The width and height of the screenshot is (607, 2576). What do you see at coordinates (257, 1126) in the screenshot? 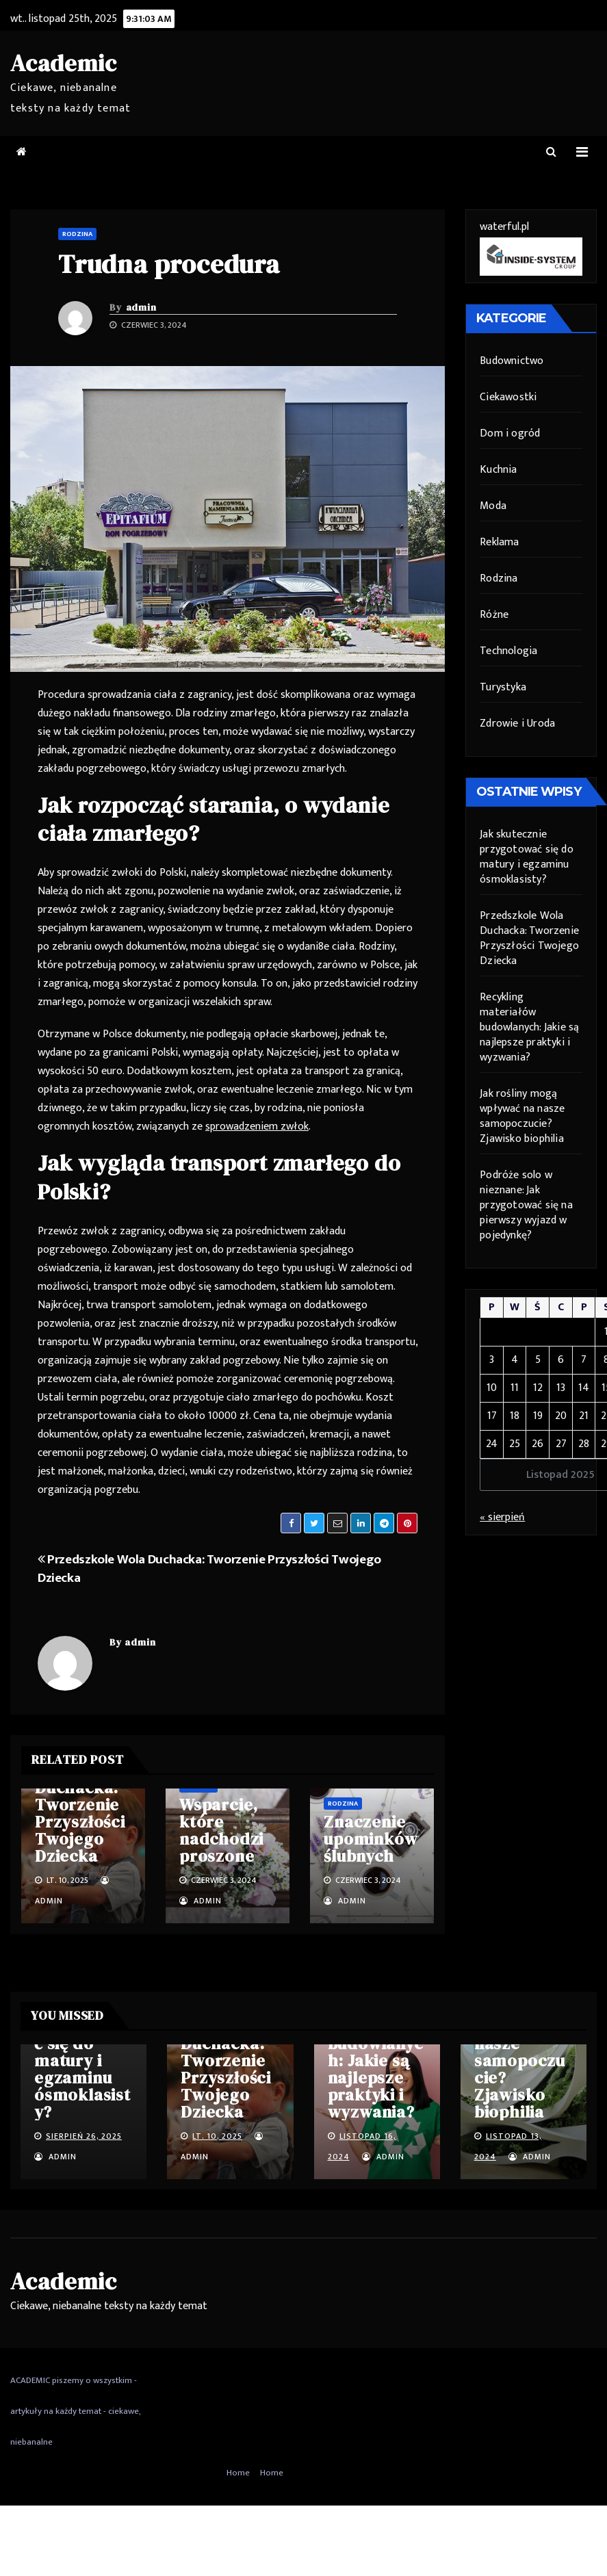
I see `sprowadzeniem zwłok` at bounding box center [257, 1126].